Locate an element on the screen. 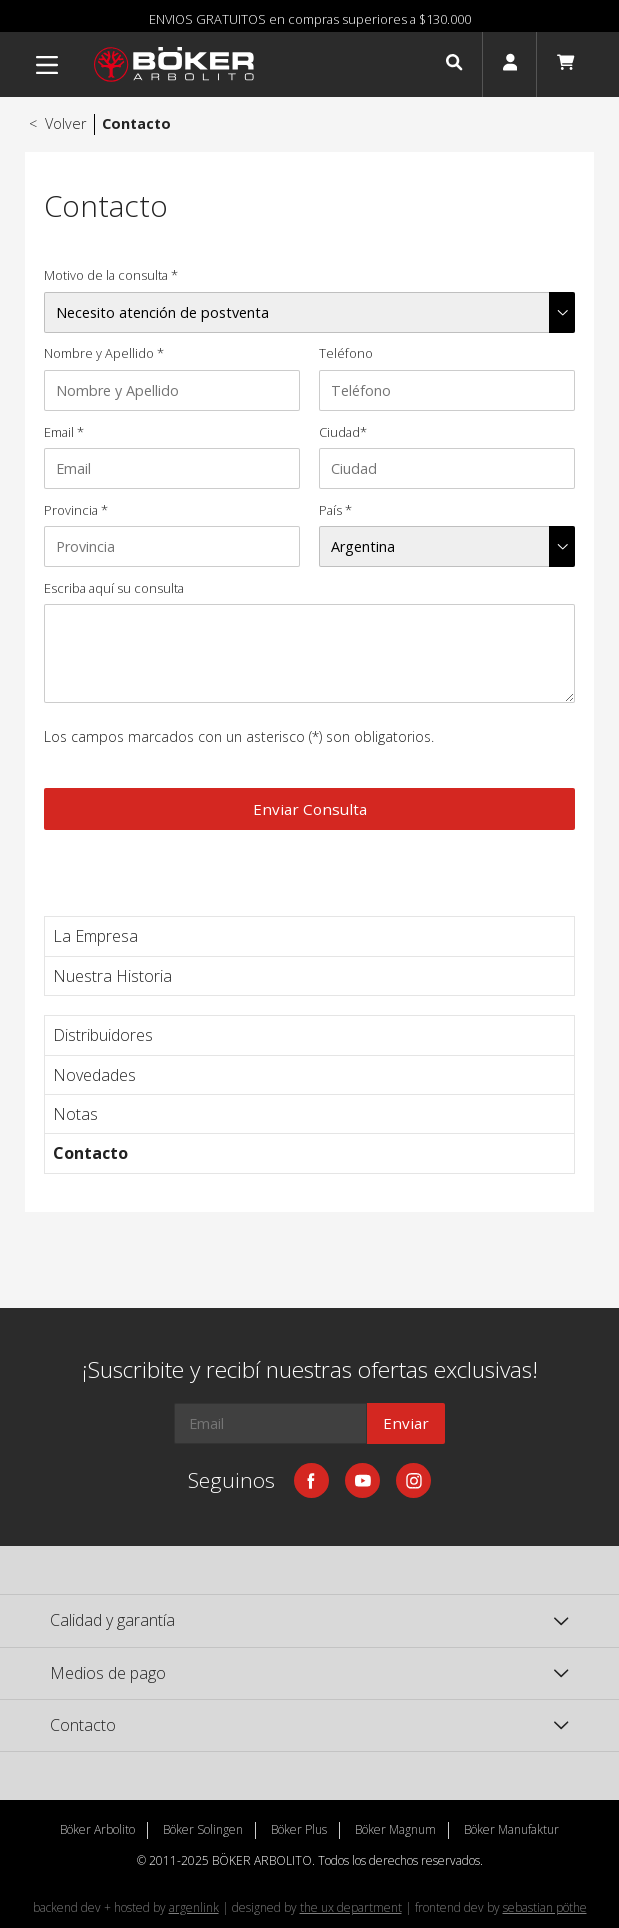  Böker Manufaktur is located at coordinates (511, 1830).